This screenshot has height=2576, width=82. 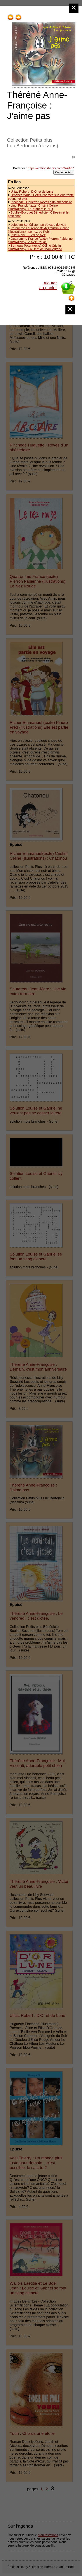 I want to click on Ajouterau panier, so click(x=48, y=285).